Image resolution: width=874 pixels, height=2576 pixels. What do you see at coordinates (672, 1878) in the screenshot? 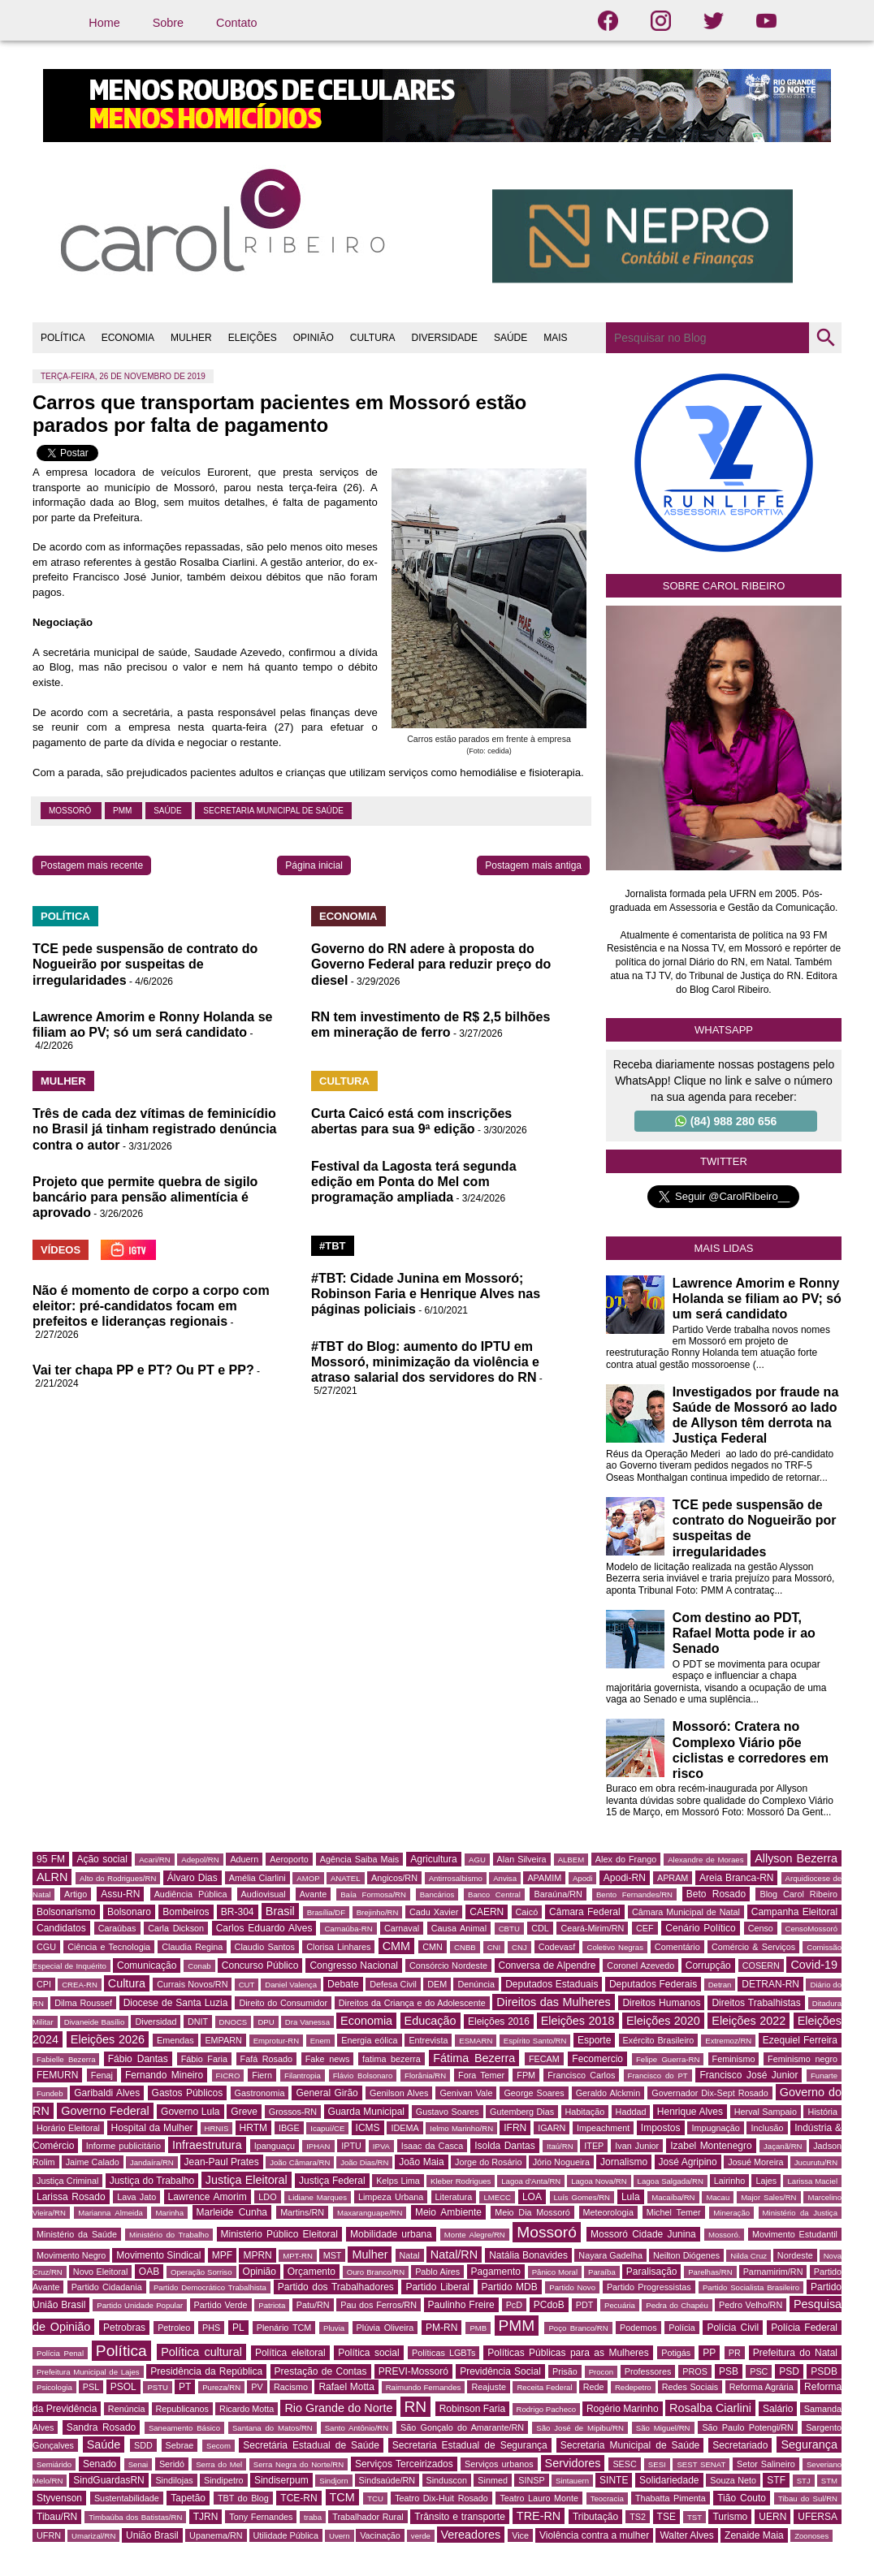
I see `APRAM` at bounding box center [672, 1878].